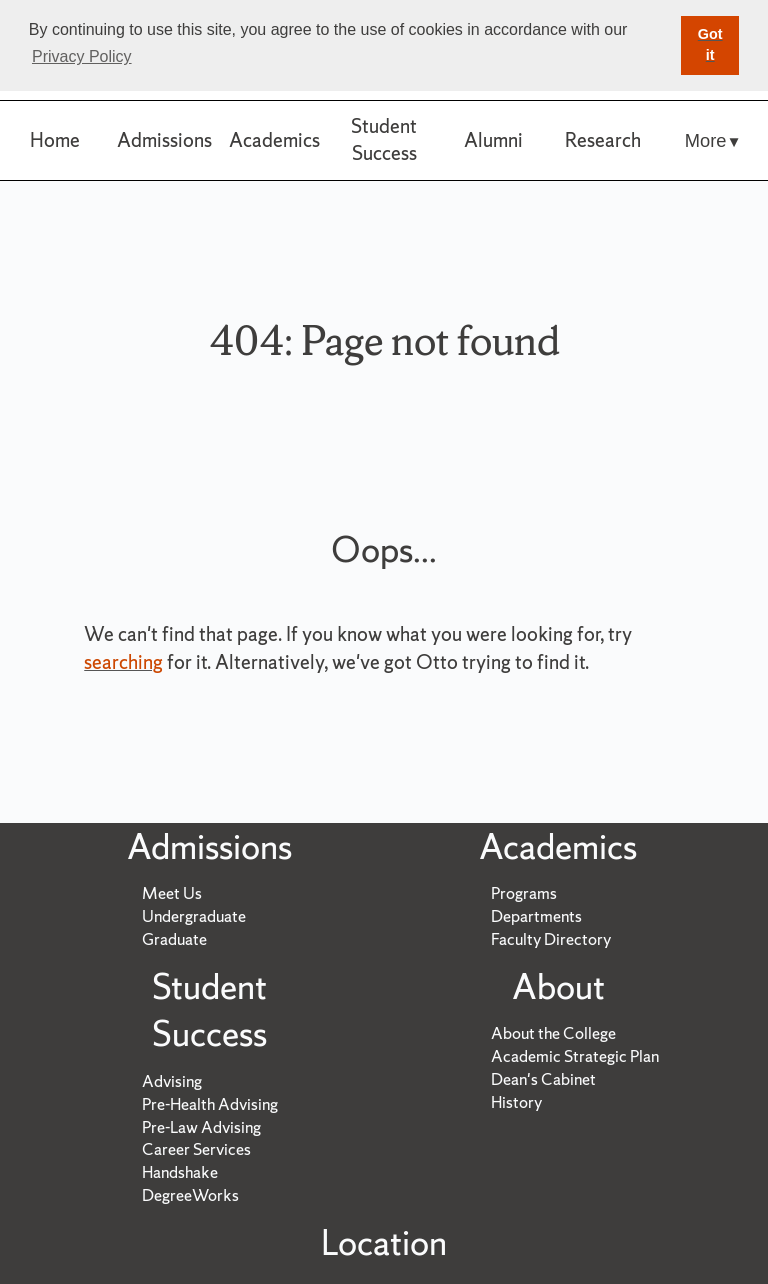 This screenshot has width=768, height=1284. I want to click on Programs, so click(524, 893).